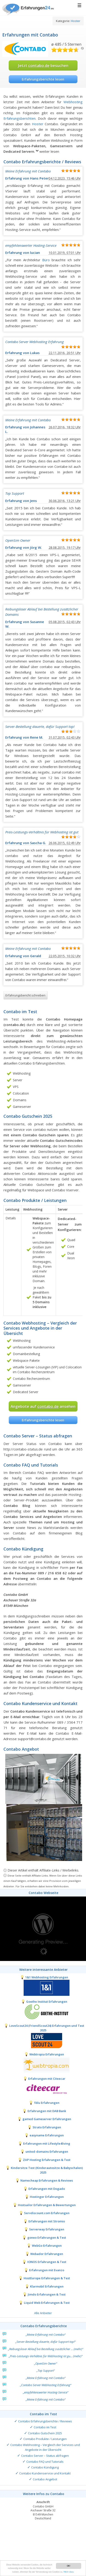 Image resolution: width=86 pixels, height=2576 pixels. I want to click on Contabo Kundenservice und Kontakt, so click(45, 2473).